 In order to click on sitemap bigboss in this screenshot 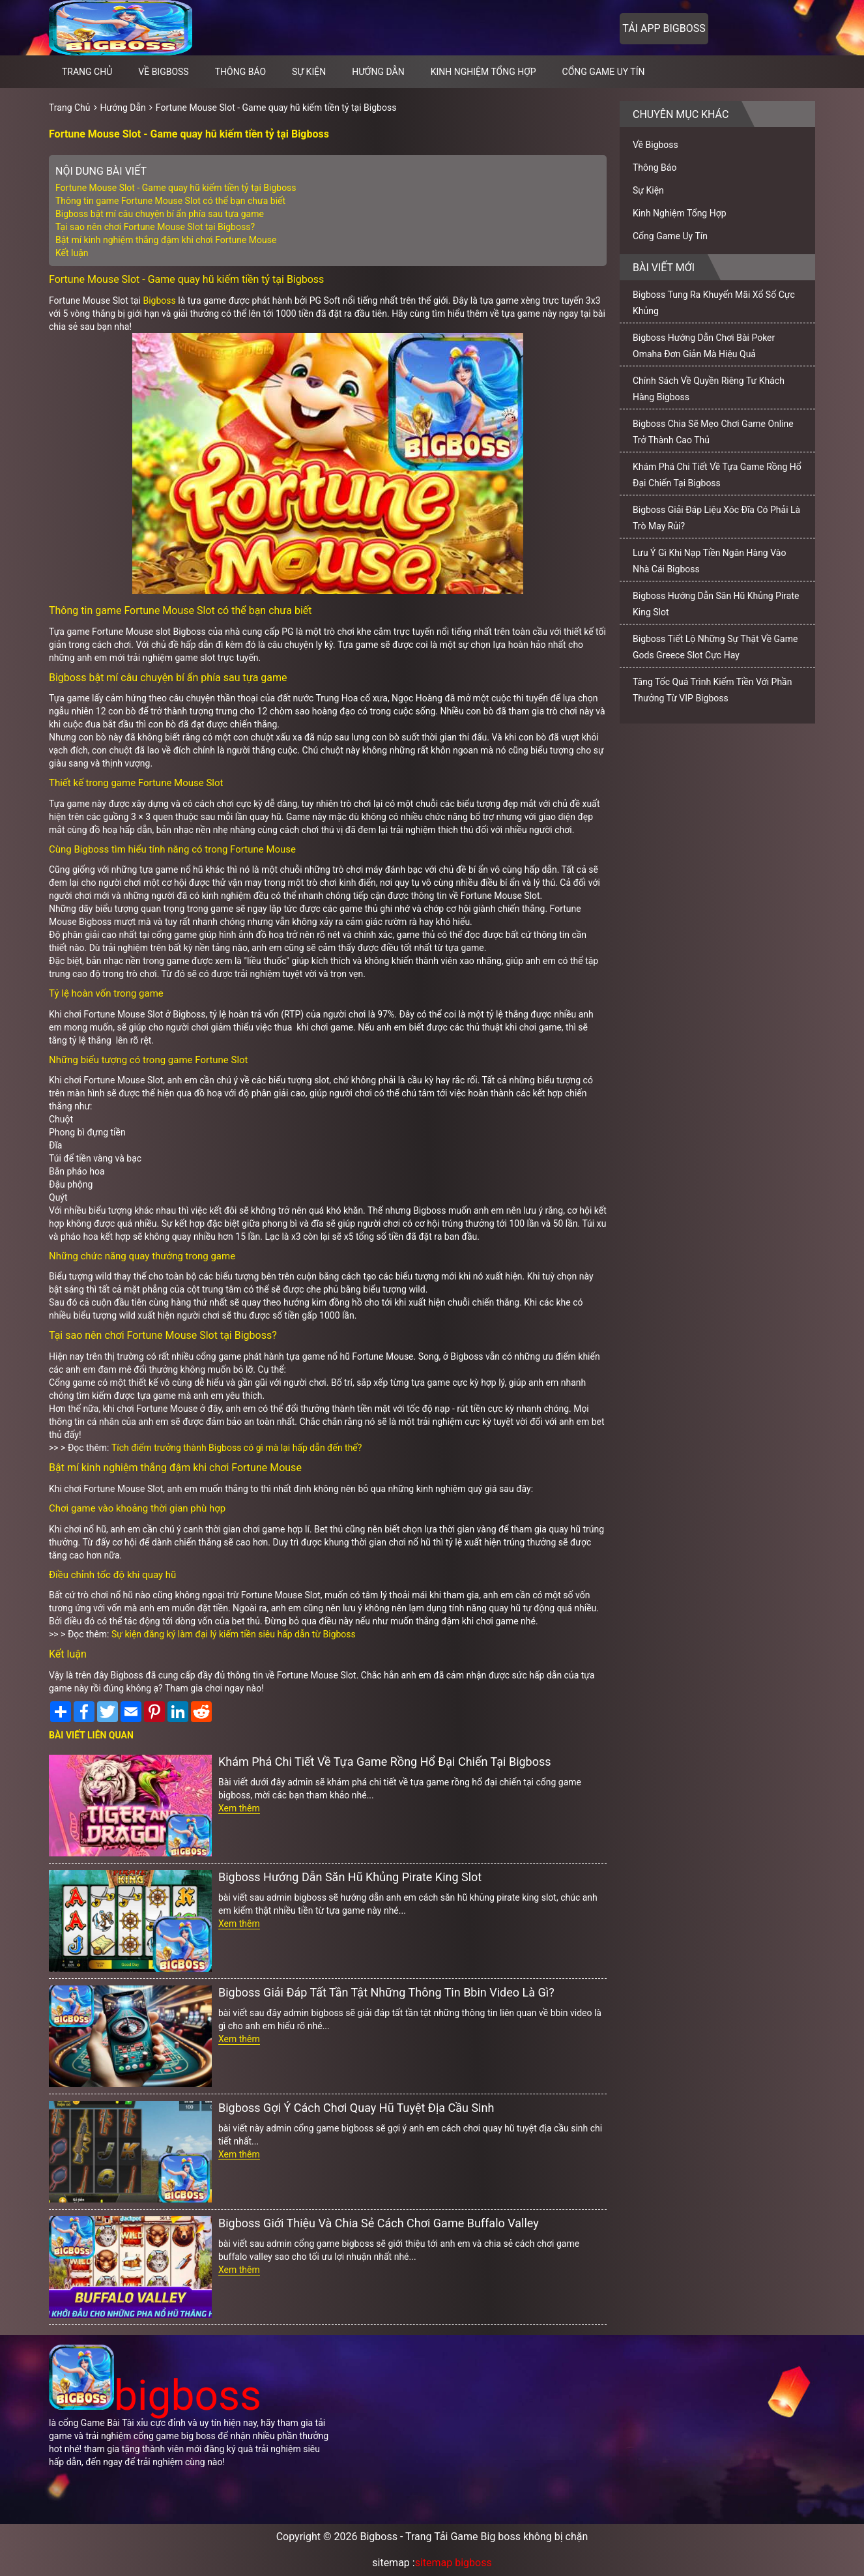, I will do `click(453, 2562)`.